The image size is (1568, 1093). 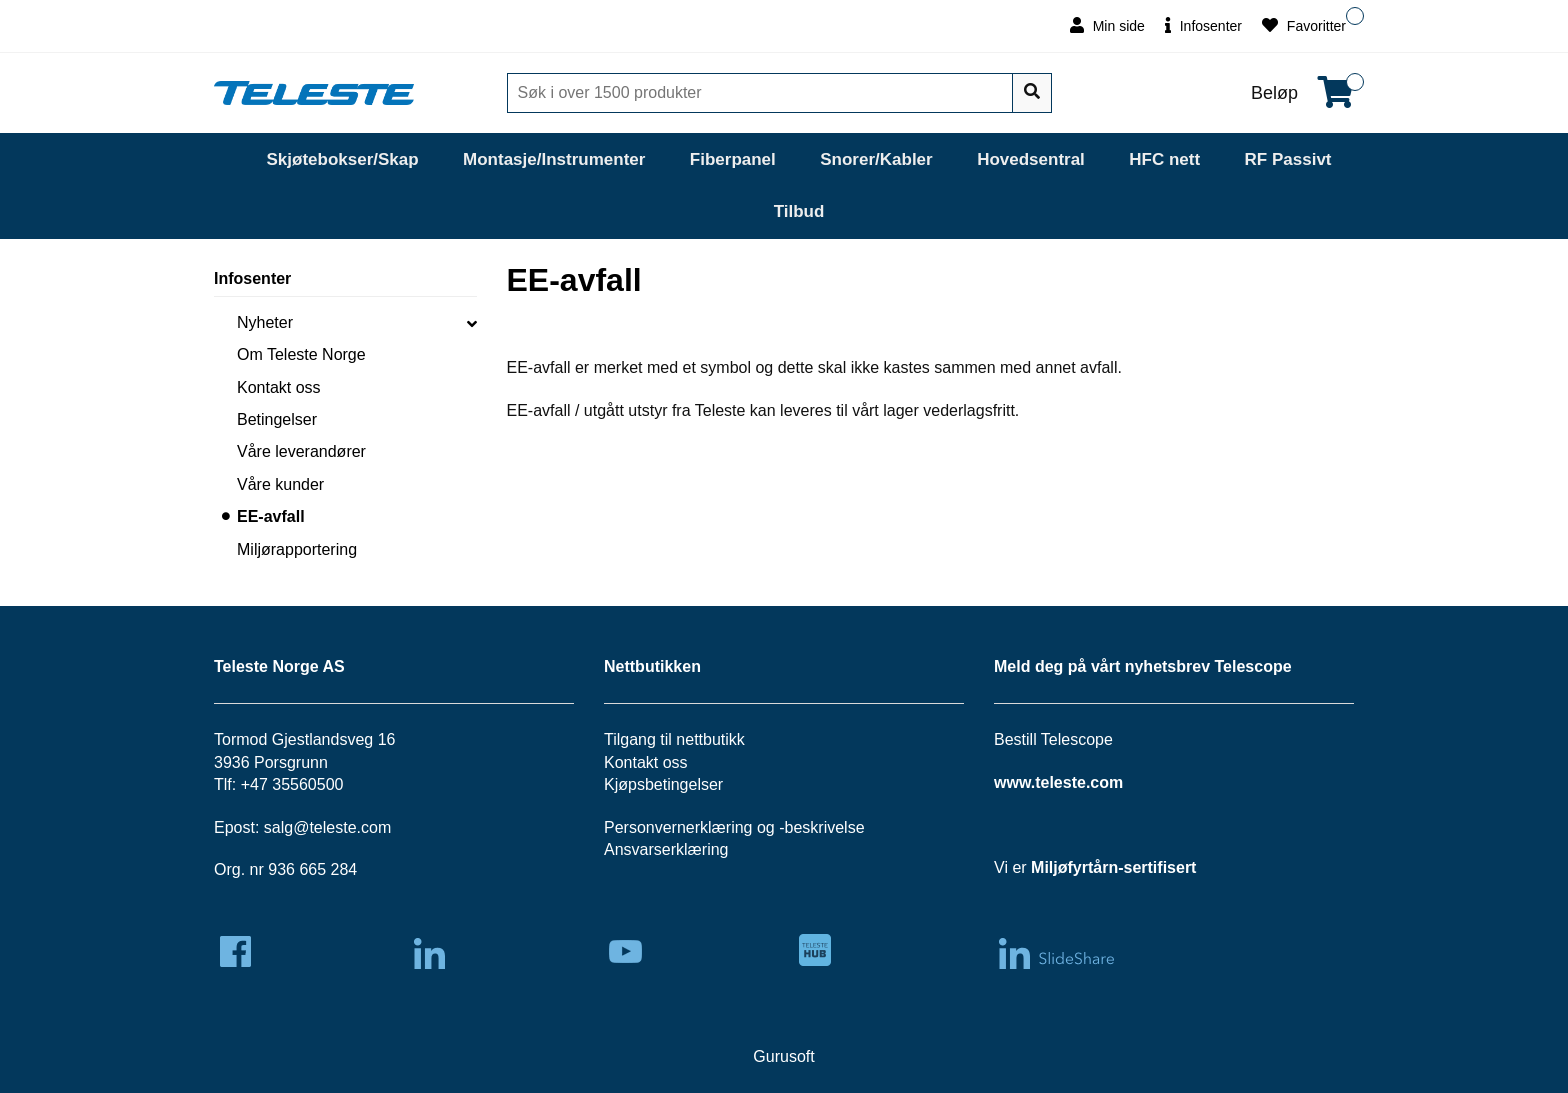 What do you see at coordinates (312, 827) in the screenshot?
I see `salg@teleste.` at bounding box center [312, 827].